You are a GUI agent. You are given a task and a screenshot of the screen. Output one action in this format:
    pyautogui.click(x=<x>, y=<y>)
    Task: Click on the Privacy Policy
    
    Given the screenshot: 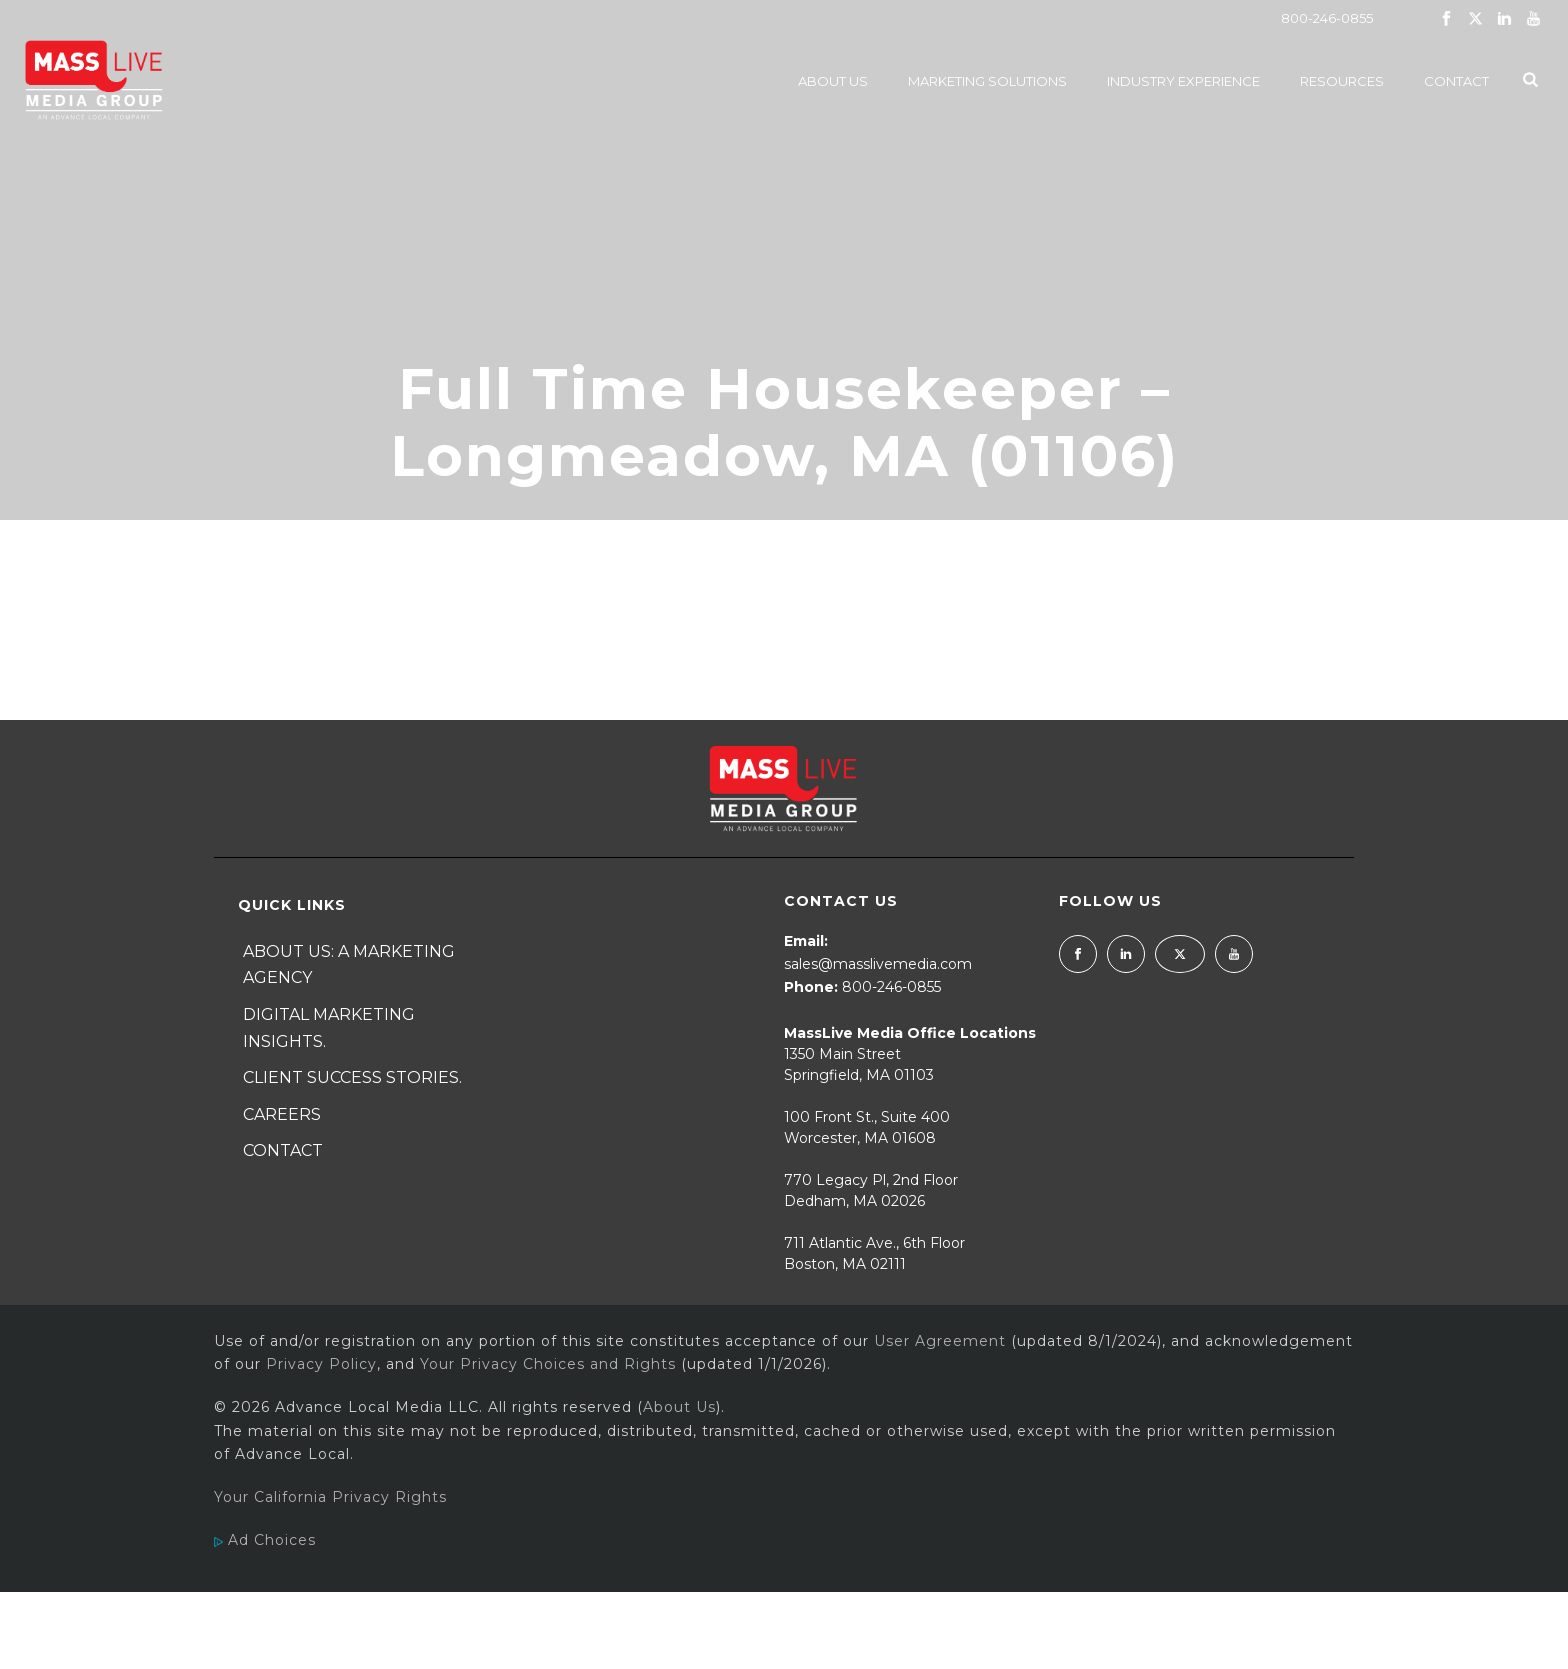 What is the action you would take?
    pyautogui.click(x=321, y=1364)
    